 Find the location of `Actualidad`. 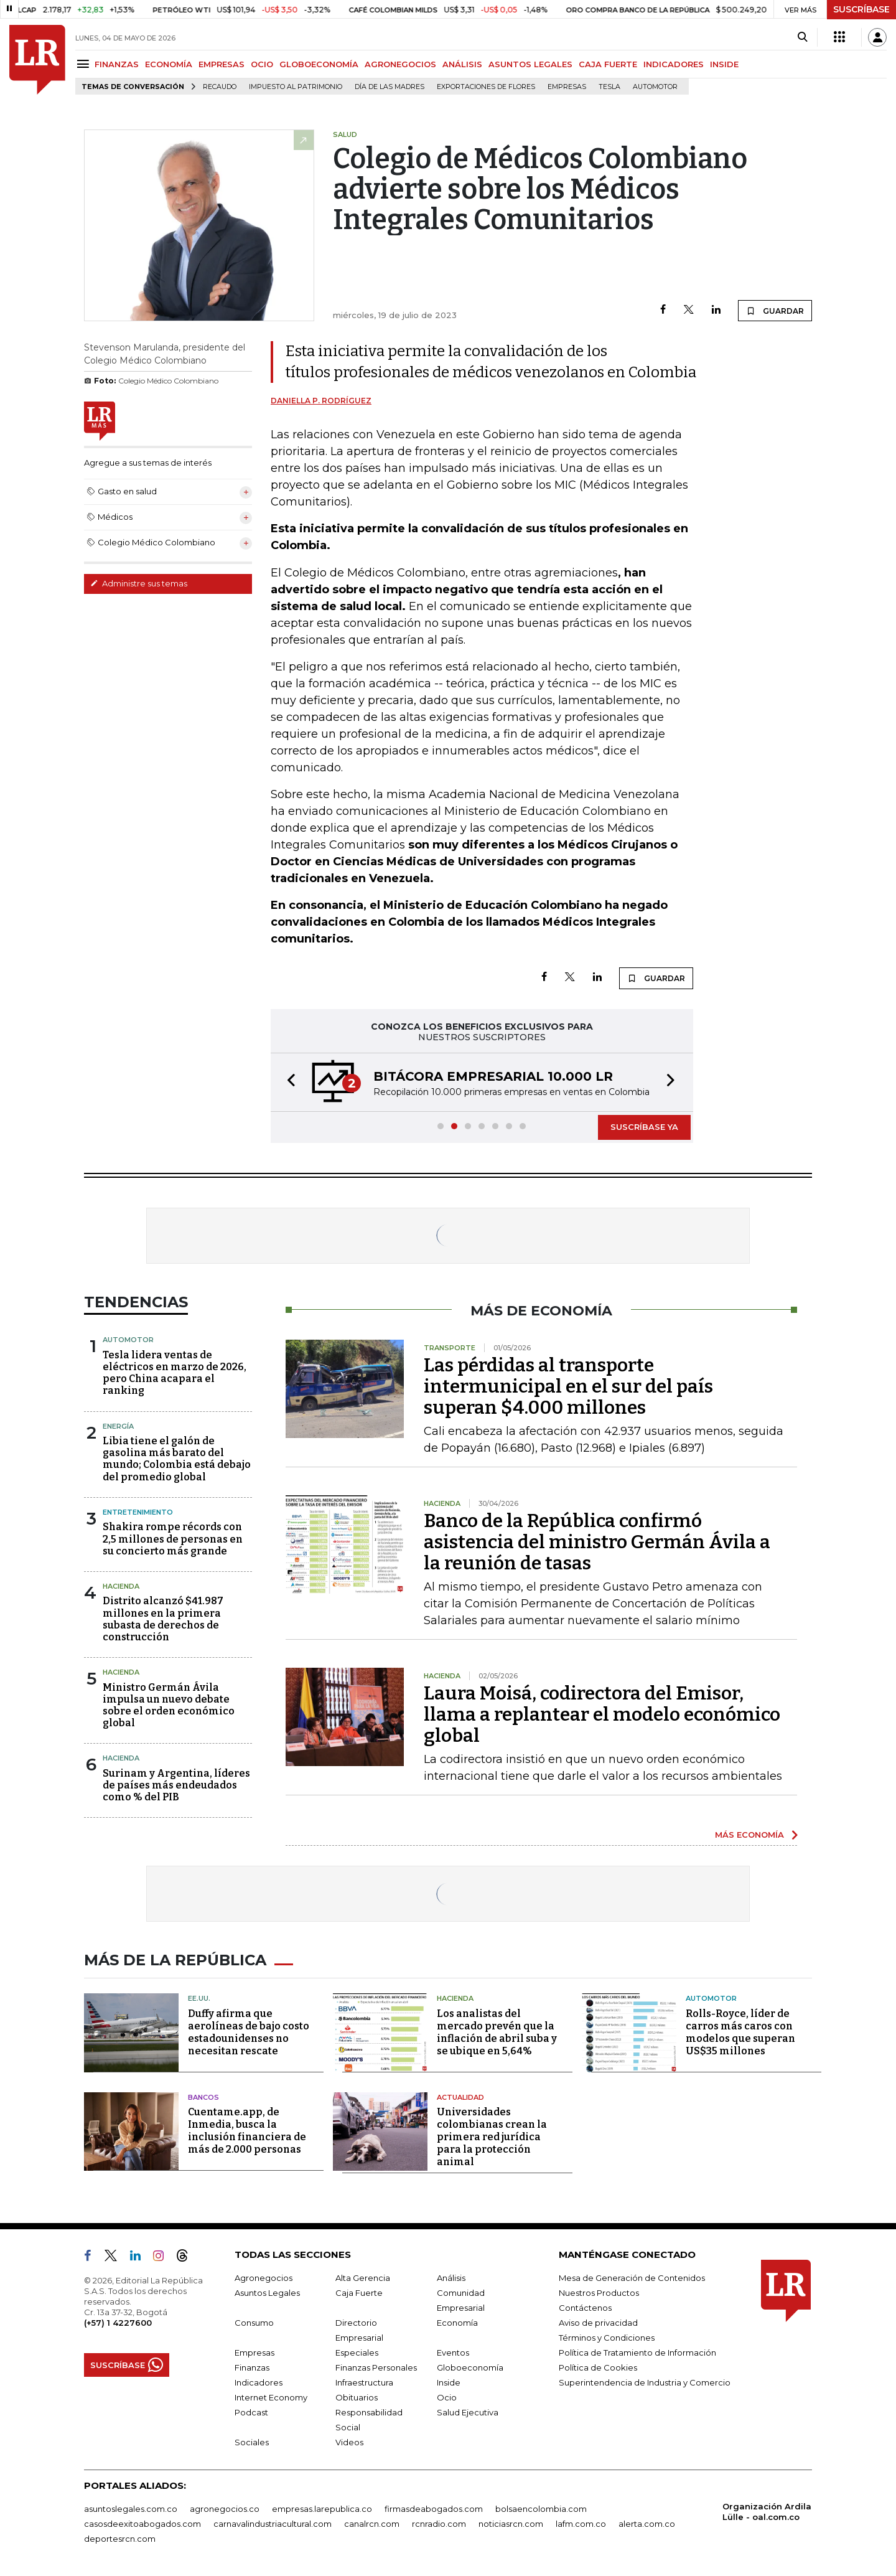

Actualidad is located at coordinates (460, 2097).